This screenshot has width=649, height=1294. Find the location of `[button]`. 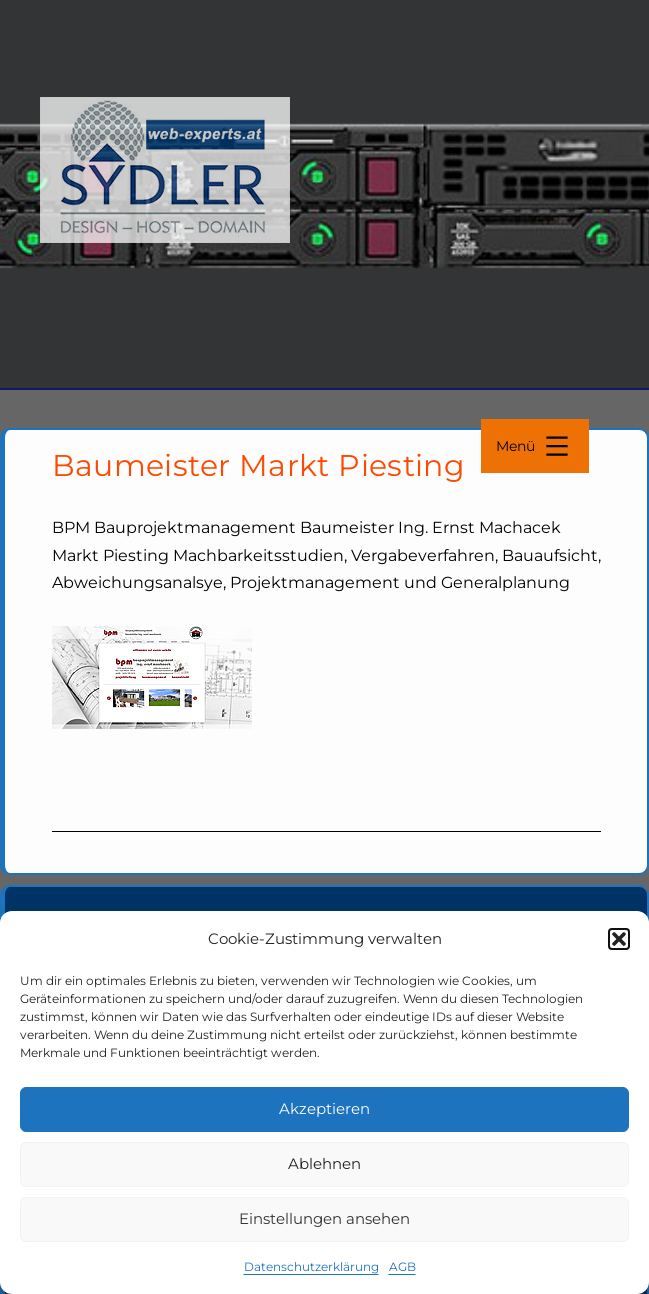

[button] is located at coordinates (619, 939).